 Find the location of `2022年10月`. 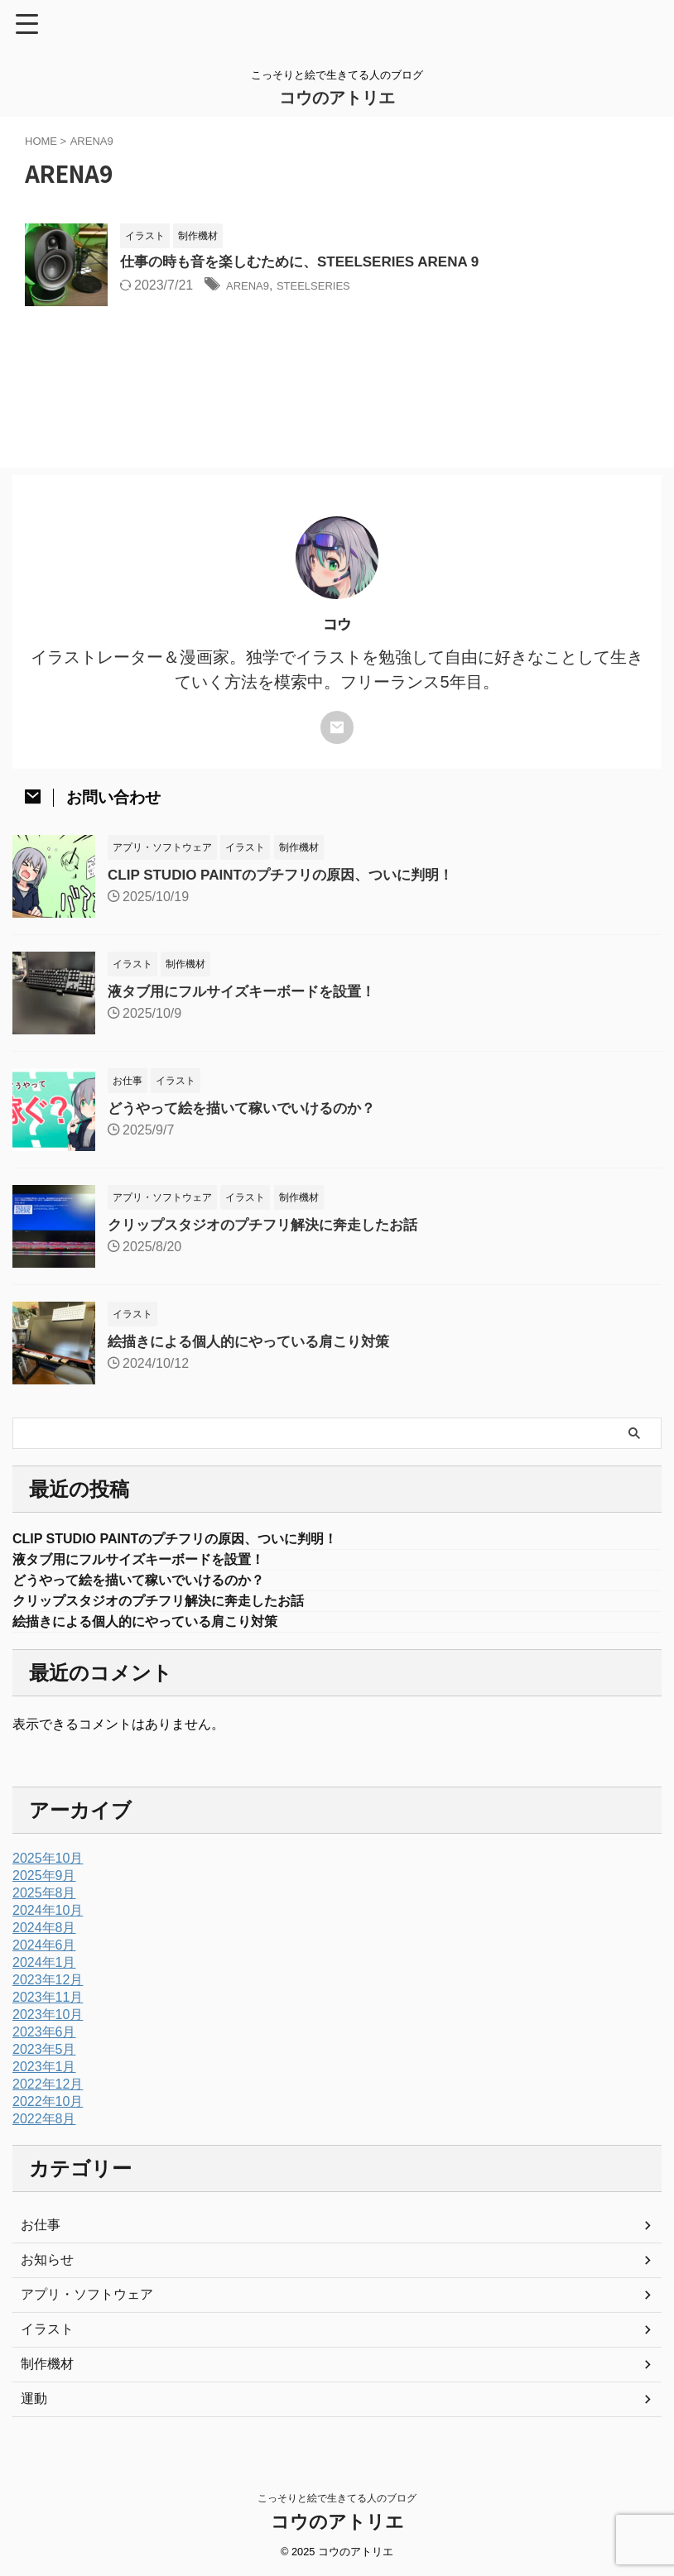

2022年10月 is located at coordinates (47, 2110).